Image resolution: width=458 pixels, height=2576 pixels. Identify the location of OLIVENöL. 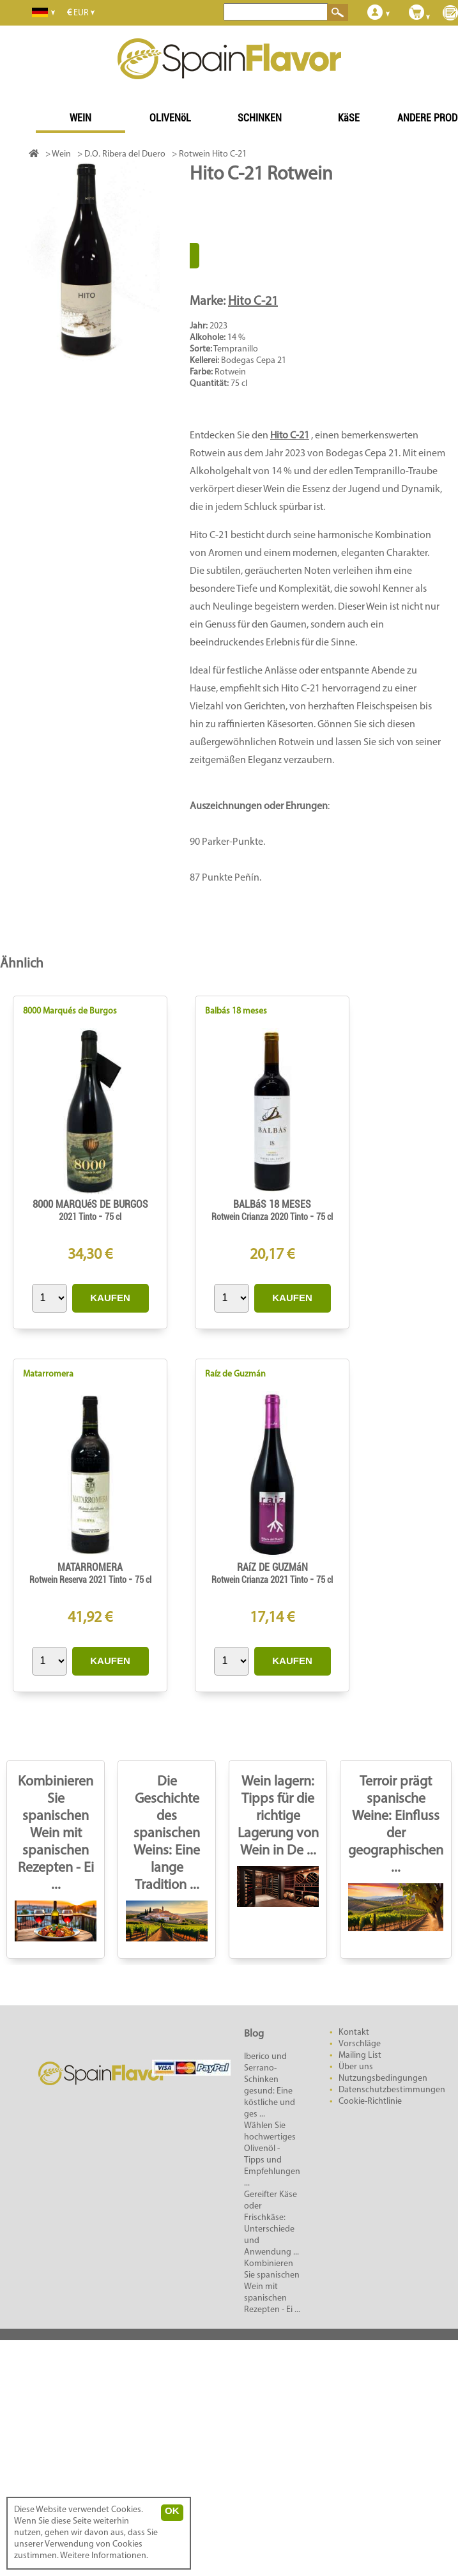
(170, 118).